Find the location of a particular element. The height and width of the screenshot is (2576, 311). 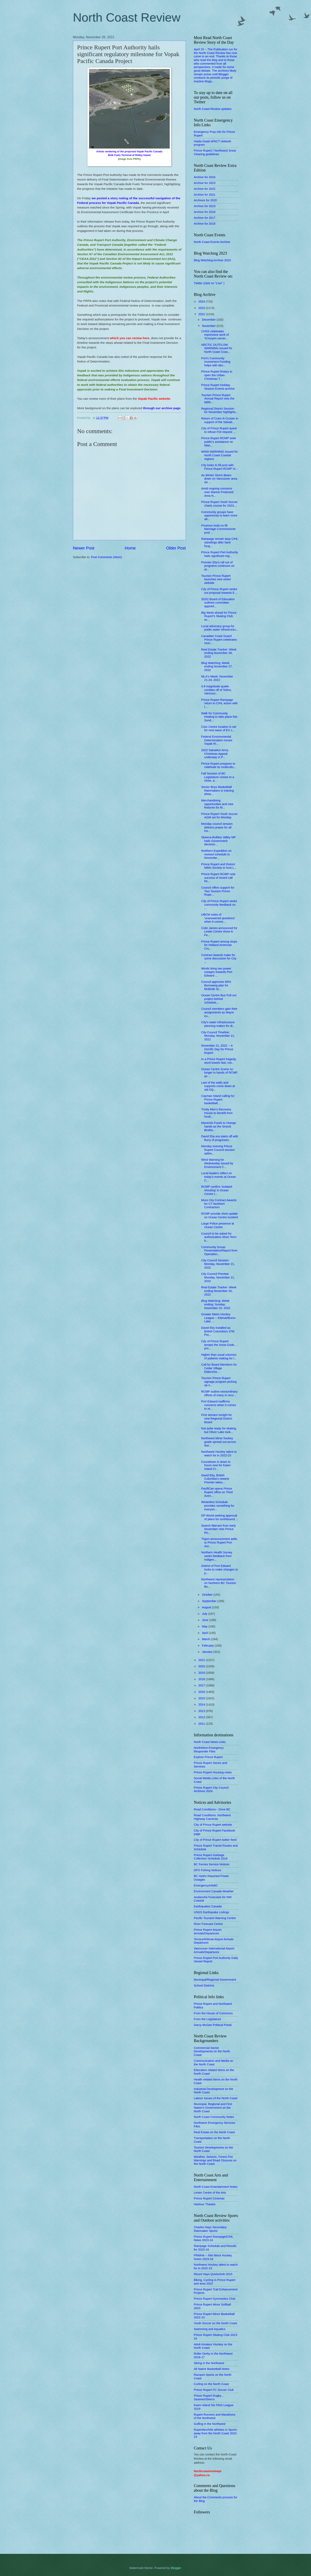

Federal Environmental Determination moves Vopak Ri... is located at coordinates (216, 740).